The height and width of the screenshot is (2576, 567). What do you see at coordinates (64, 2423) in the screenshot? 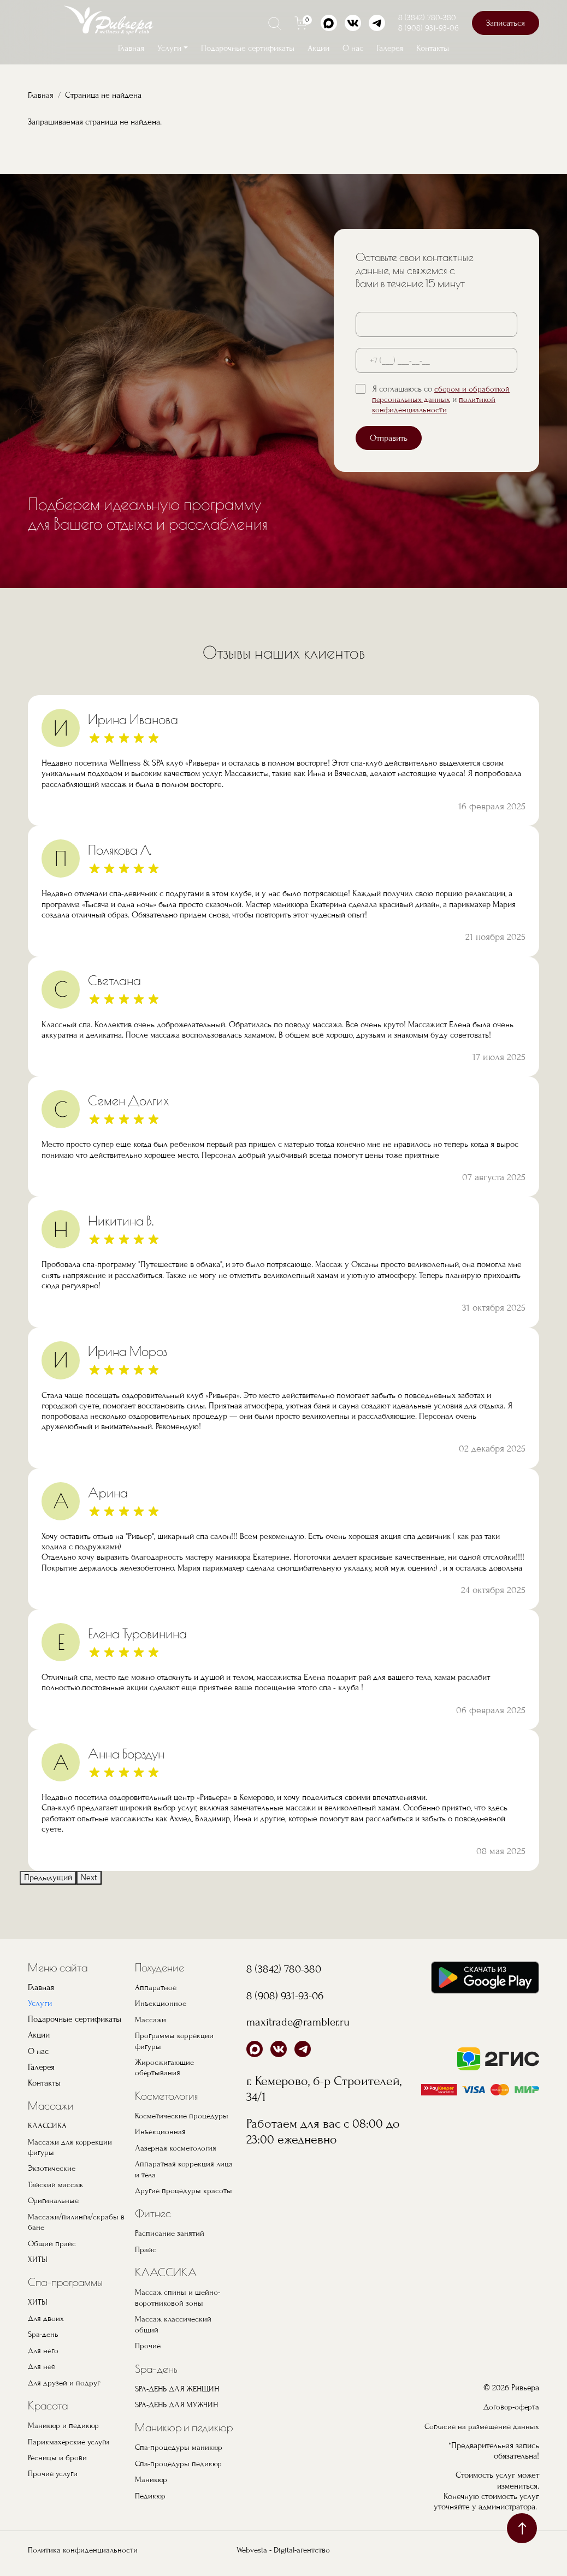
I see `Маникюр и педикюр` at bounding box center [64, 2423].